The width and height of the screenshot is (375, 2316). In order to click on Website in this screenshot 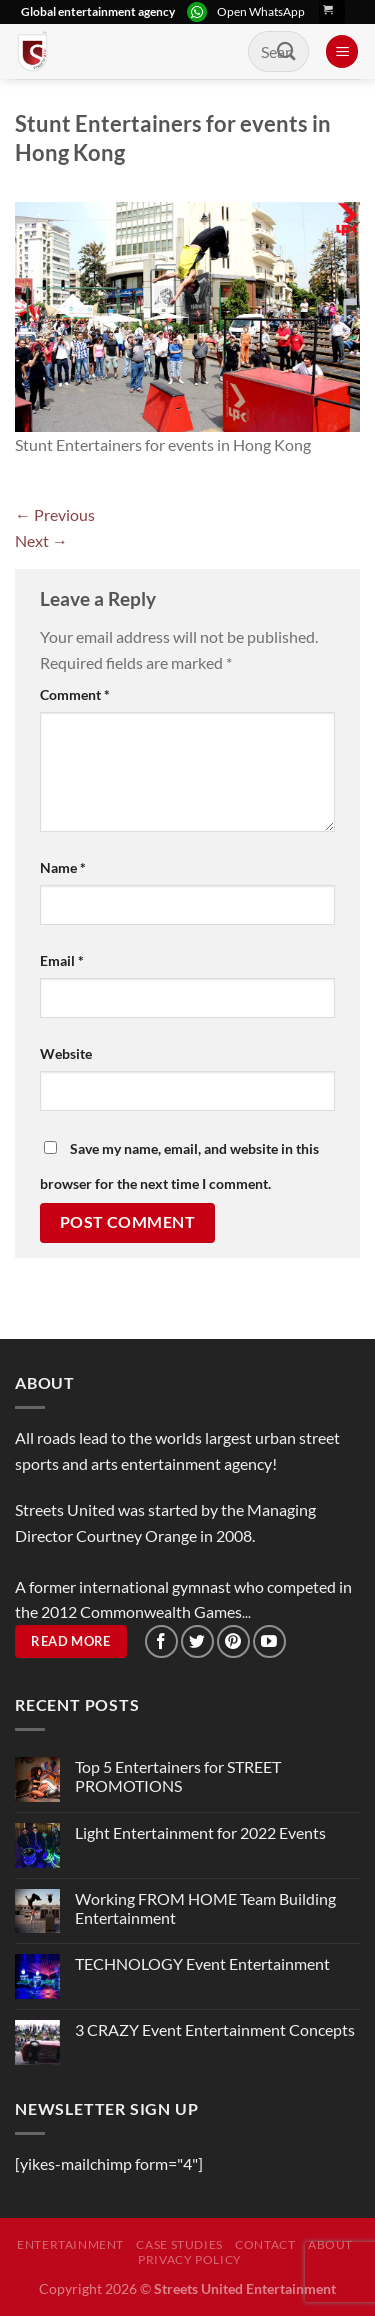, I will do `click(66, 1053)`.